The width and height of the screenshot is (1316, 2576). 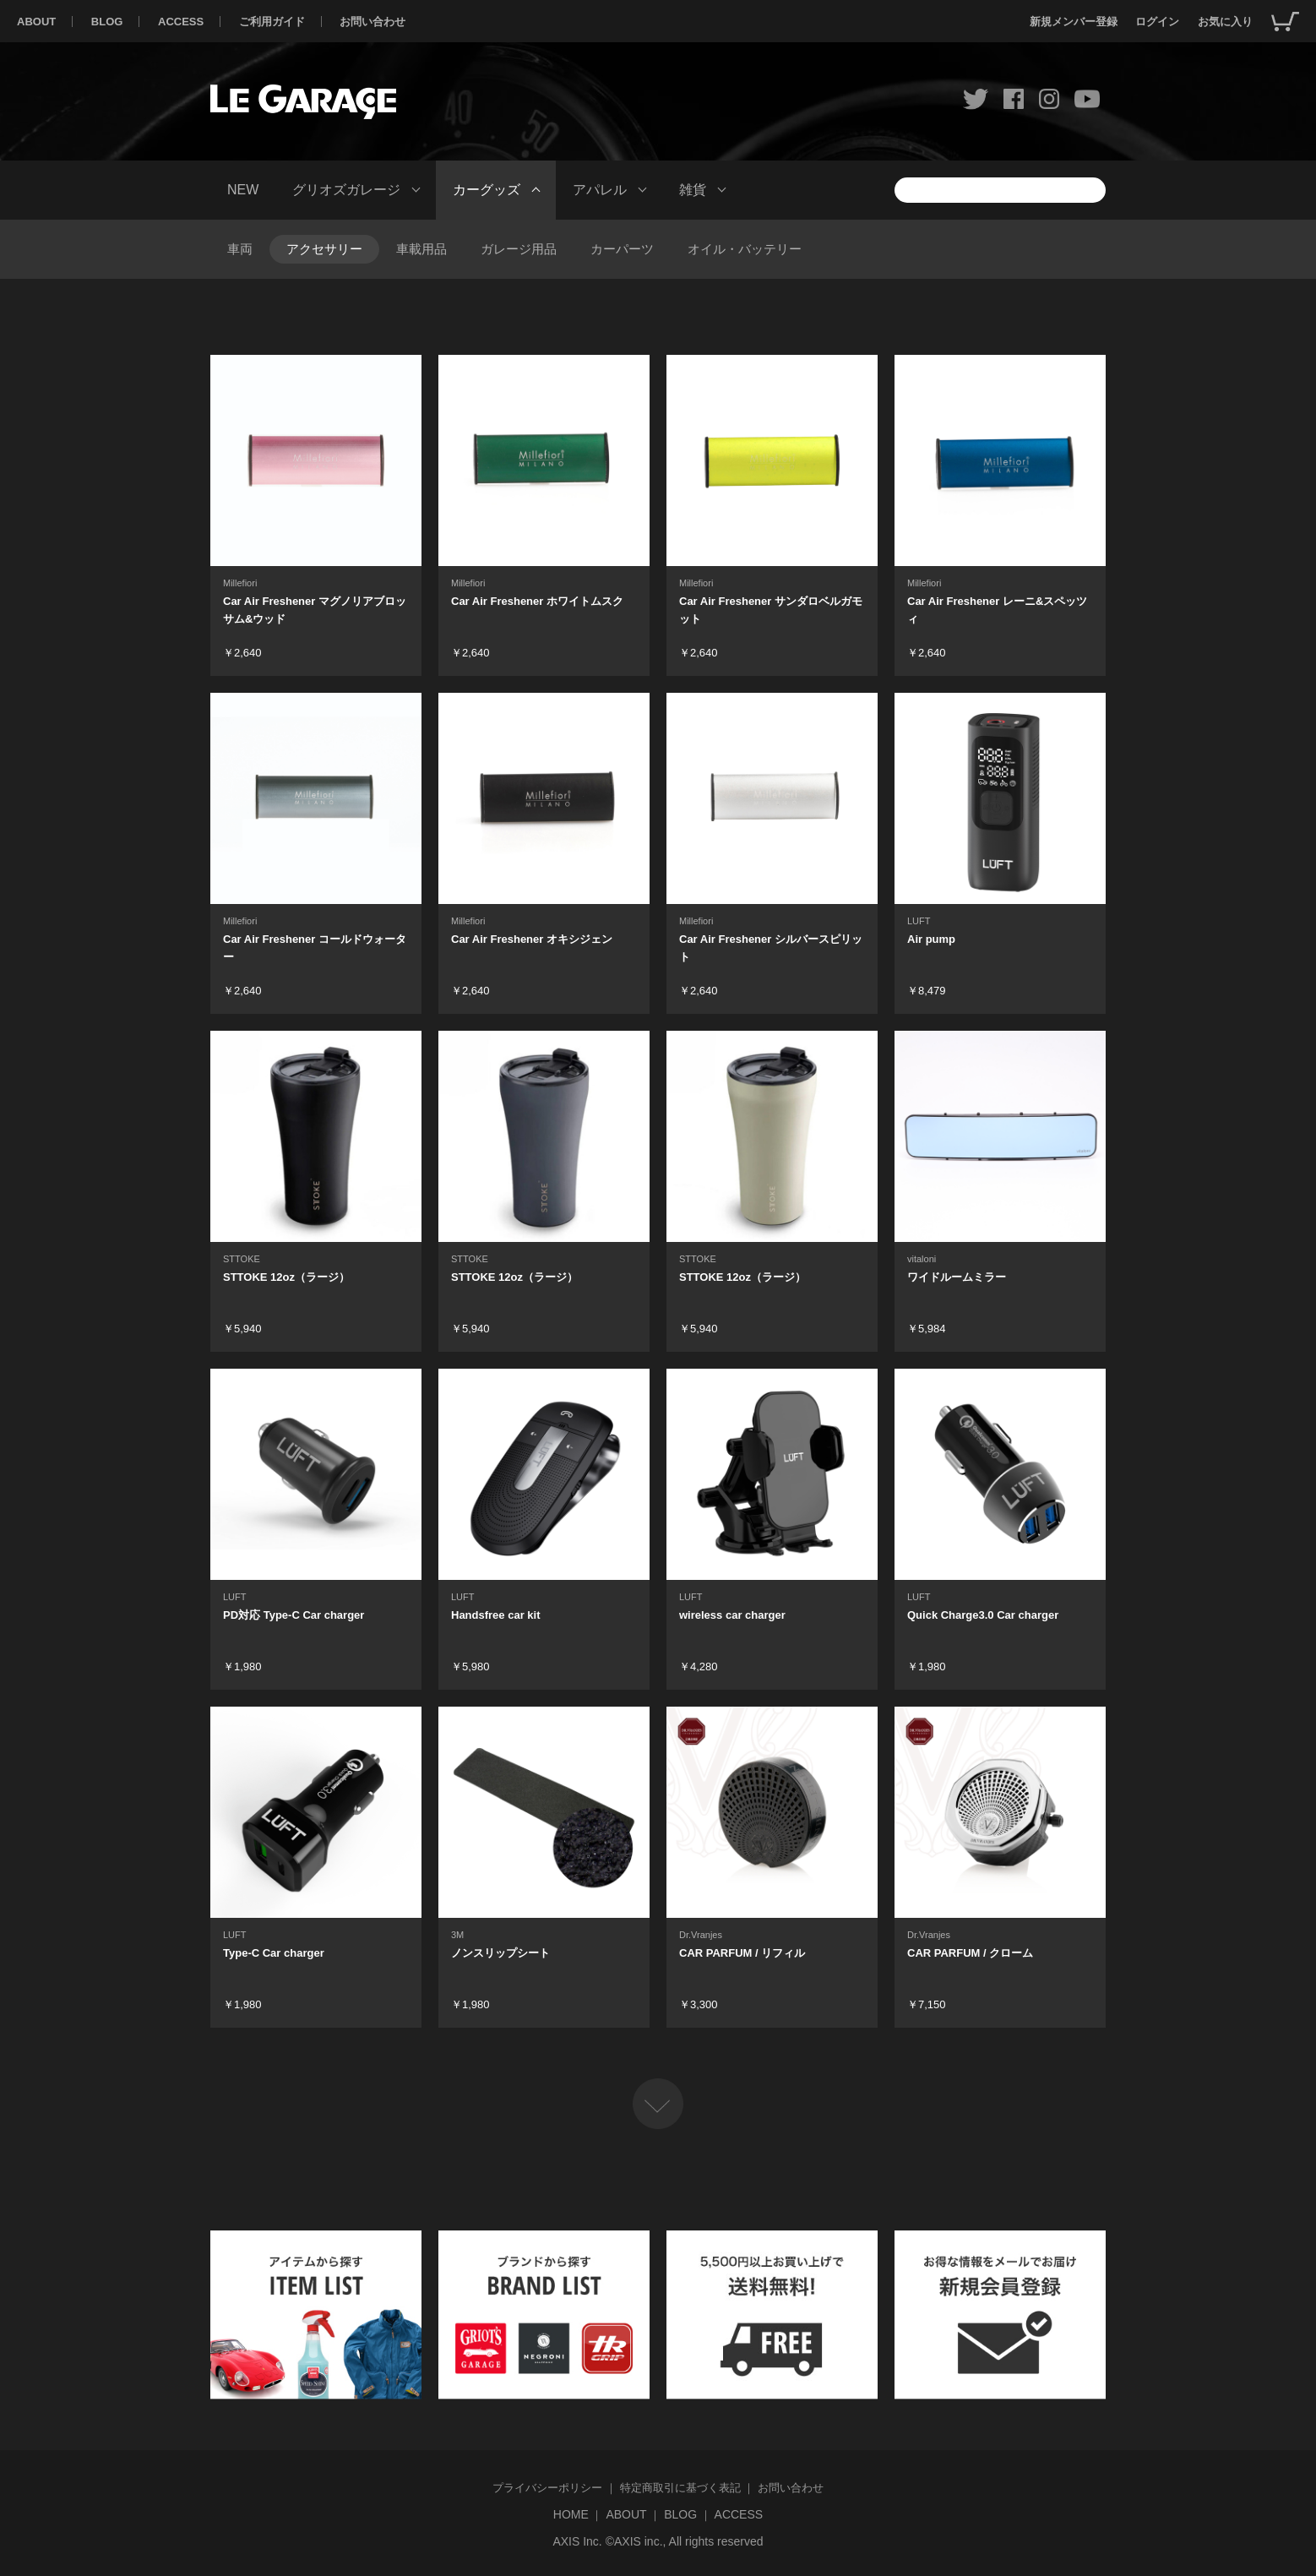 What do you see at coordinates (324, 249) in the screenshot?
I see `アクセサリー` at bounding box center [324, 249].